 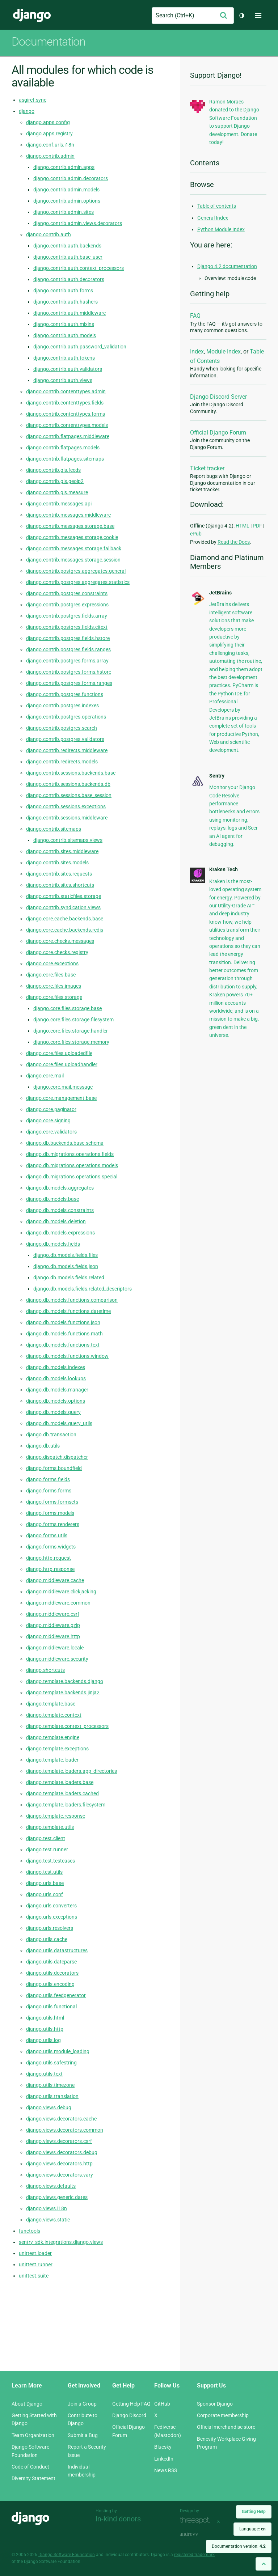 I want to click on django.middleware.http, so click(x=53, y=1636).